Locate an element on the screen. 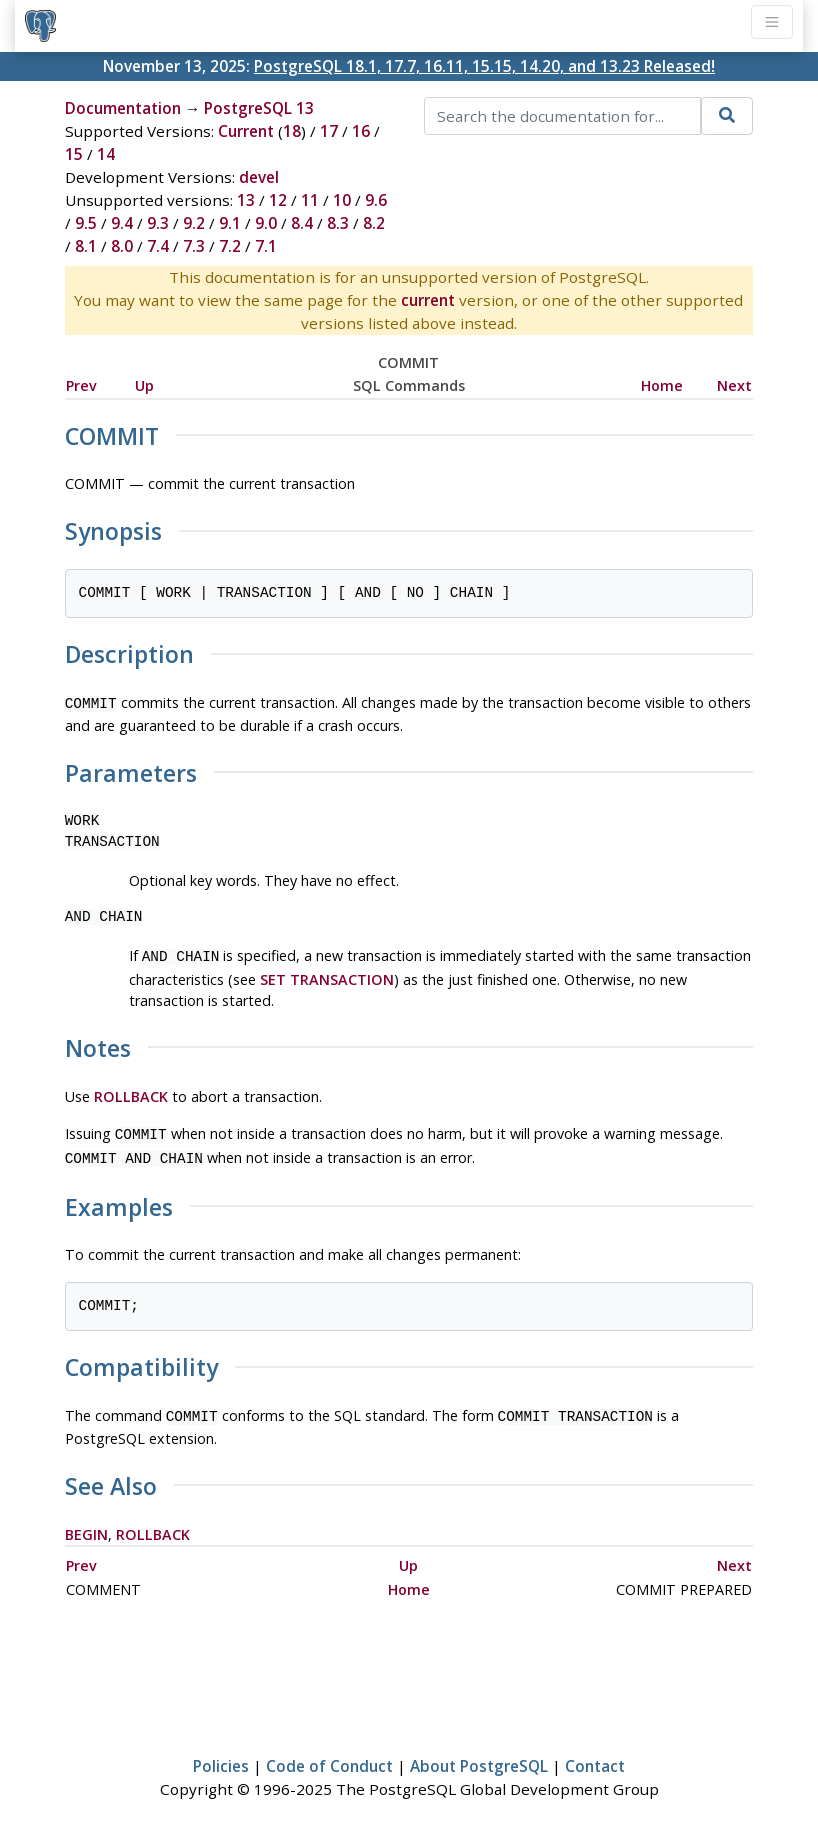  11 is located at coordinates (310, 200).